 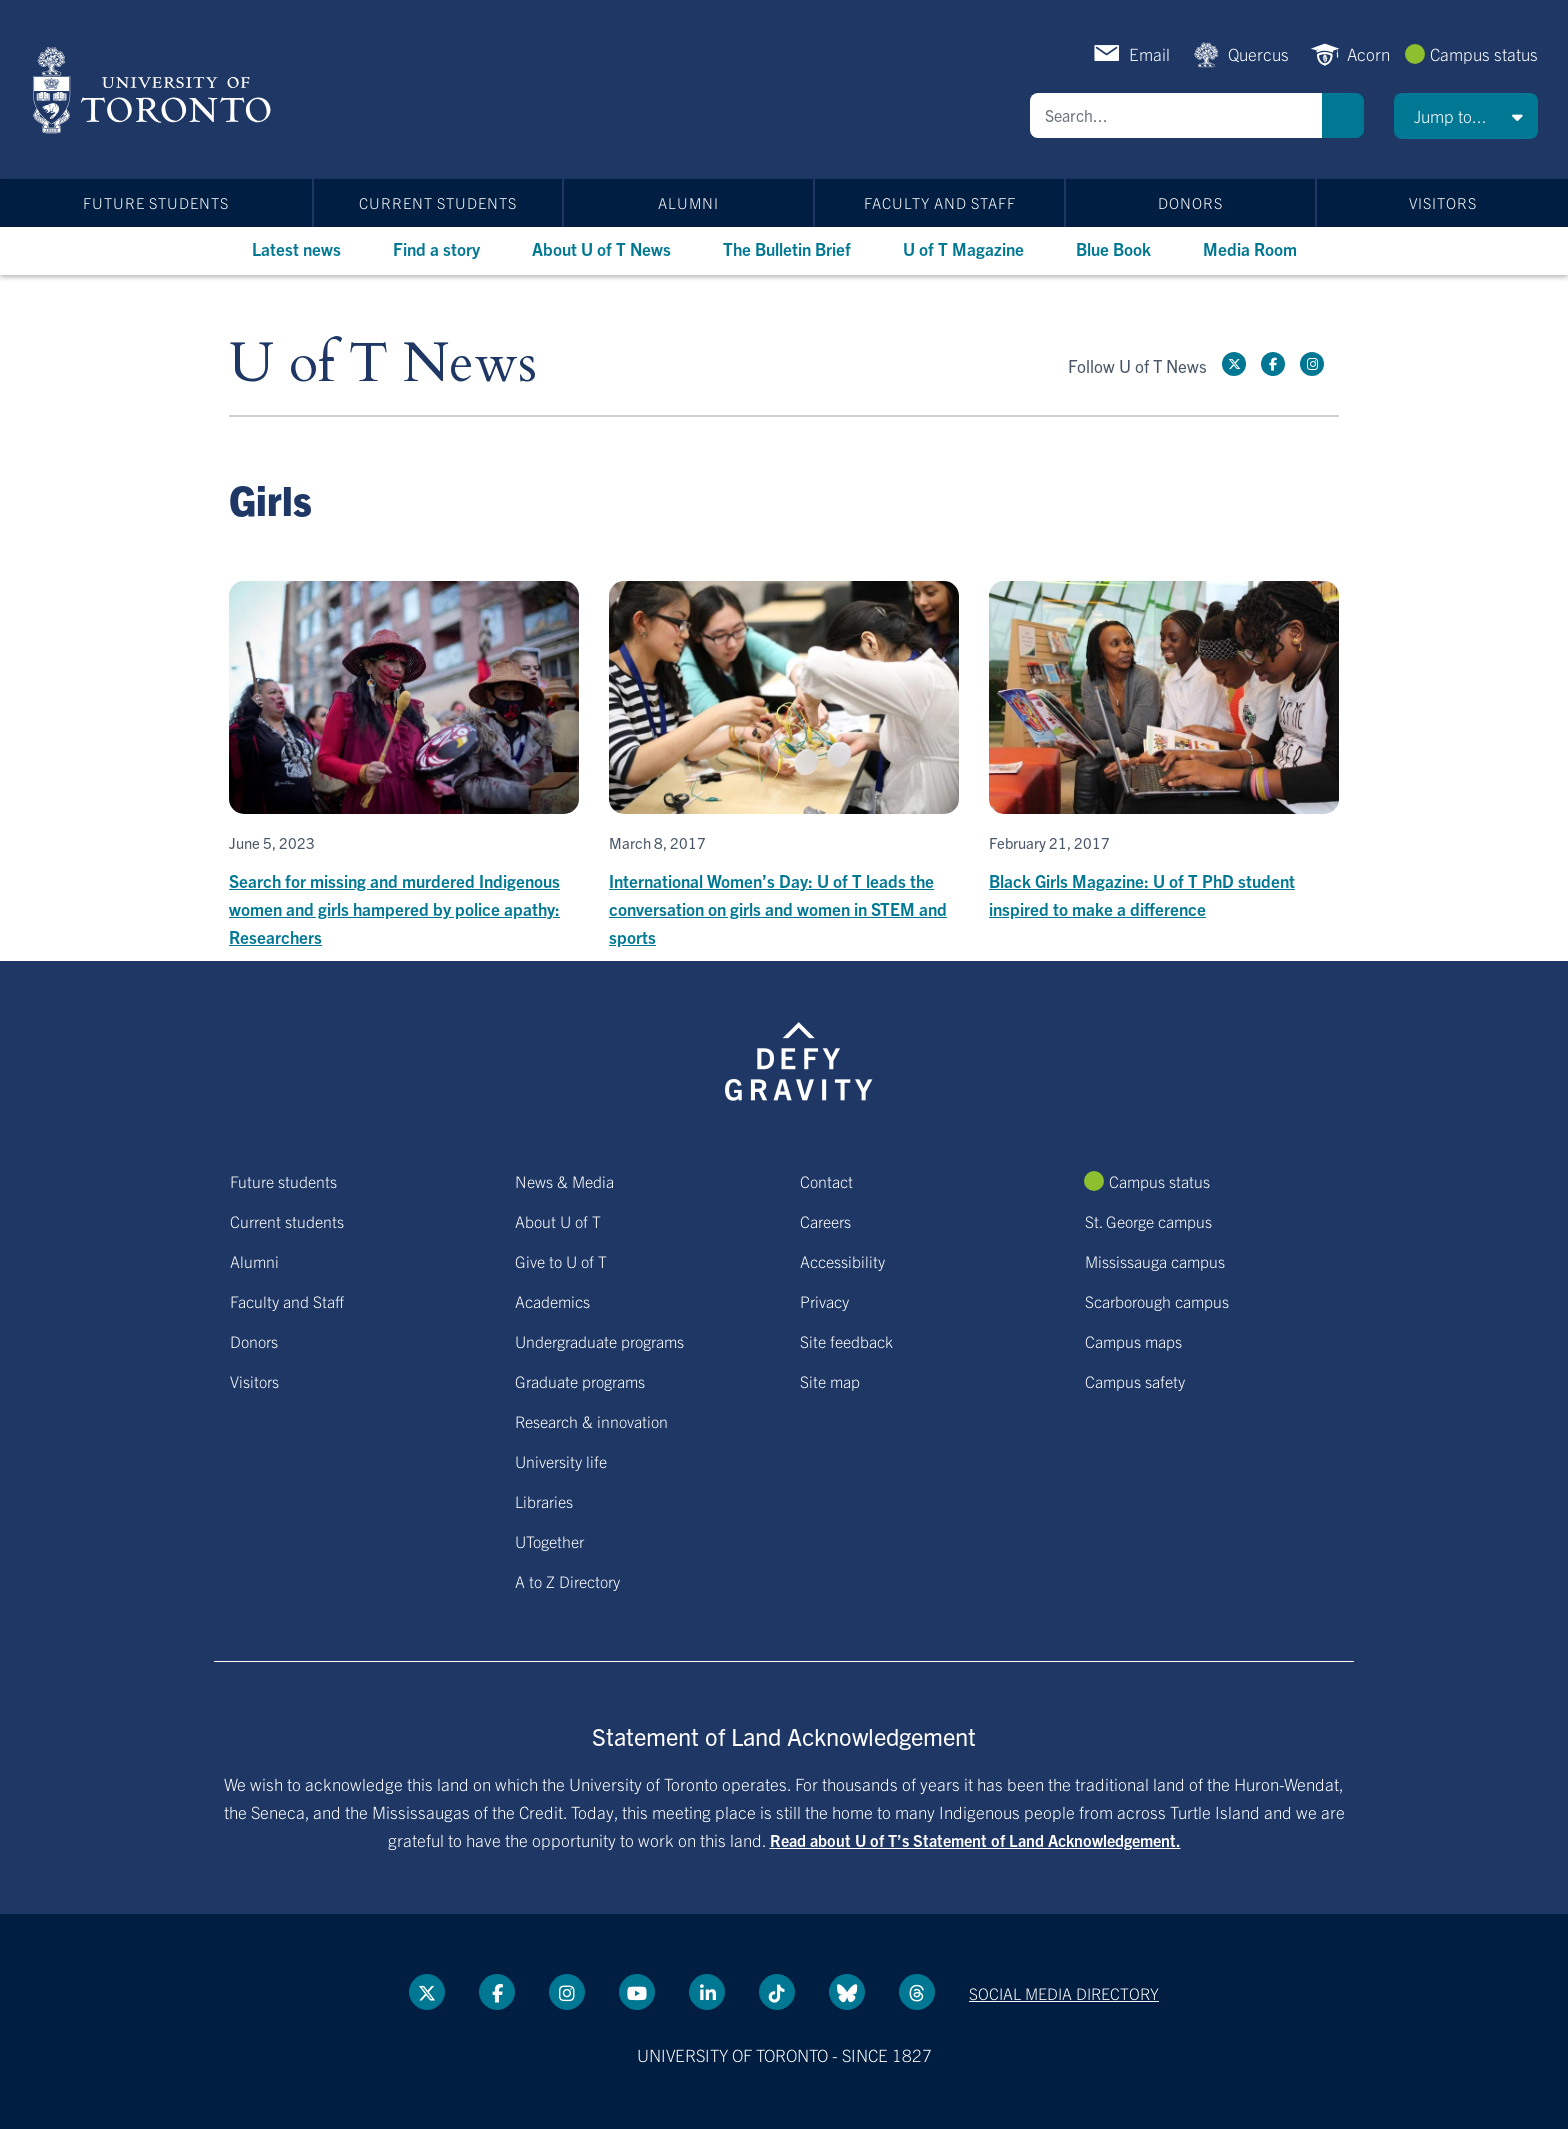 I want to click on [button], so click(x=1466, y=116).